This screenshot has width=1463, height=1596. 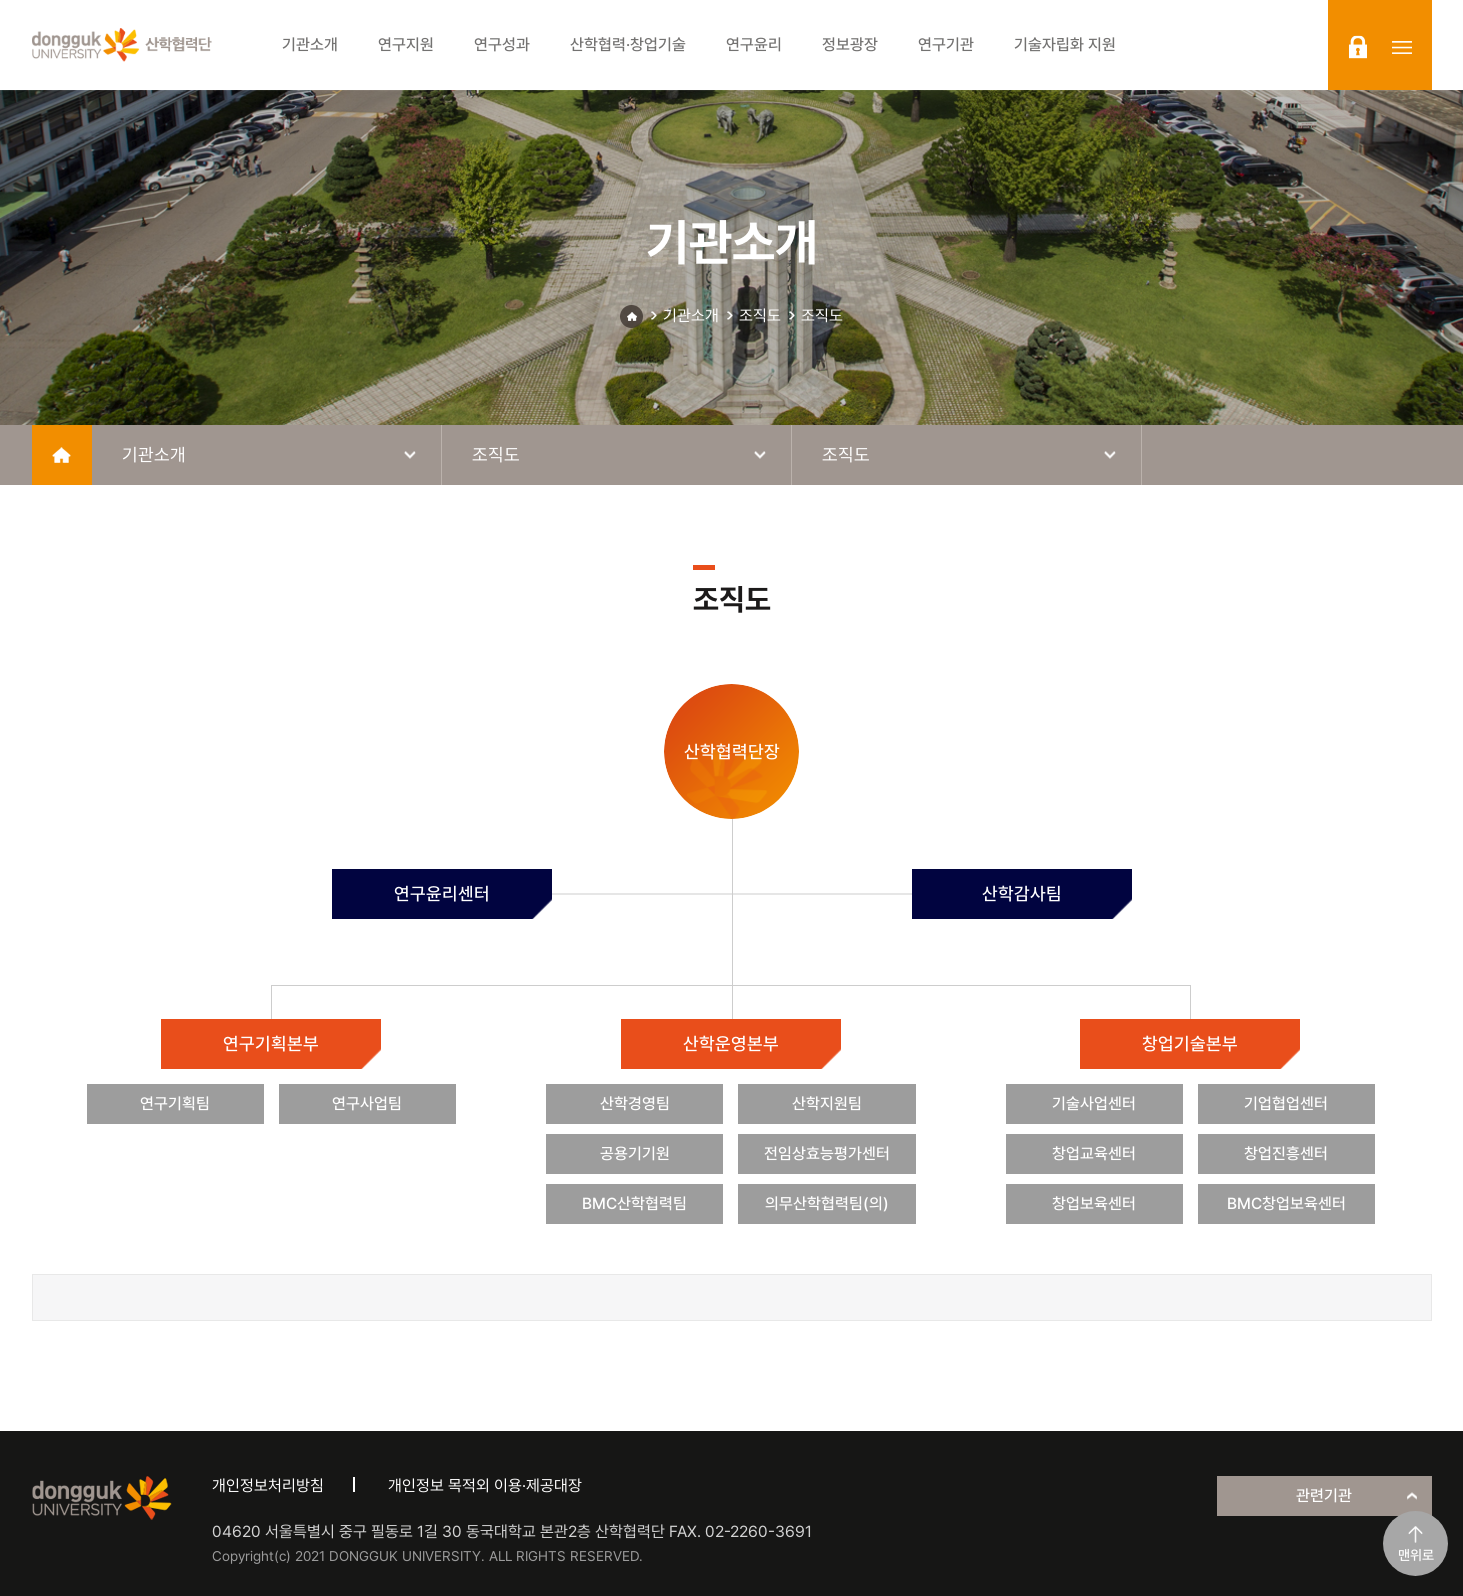 I want to click on 기업협업센터, so click(x=1286, y=1103).